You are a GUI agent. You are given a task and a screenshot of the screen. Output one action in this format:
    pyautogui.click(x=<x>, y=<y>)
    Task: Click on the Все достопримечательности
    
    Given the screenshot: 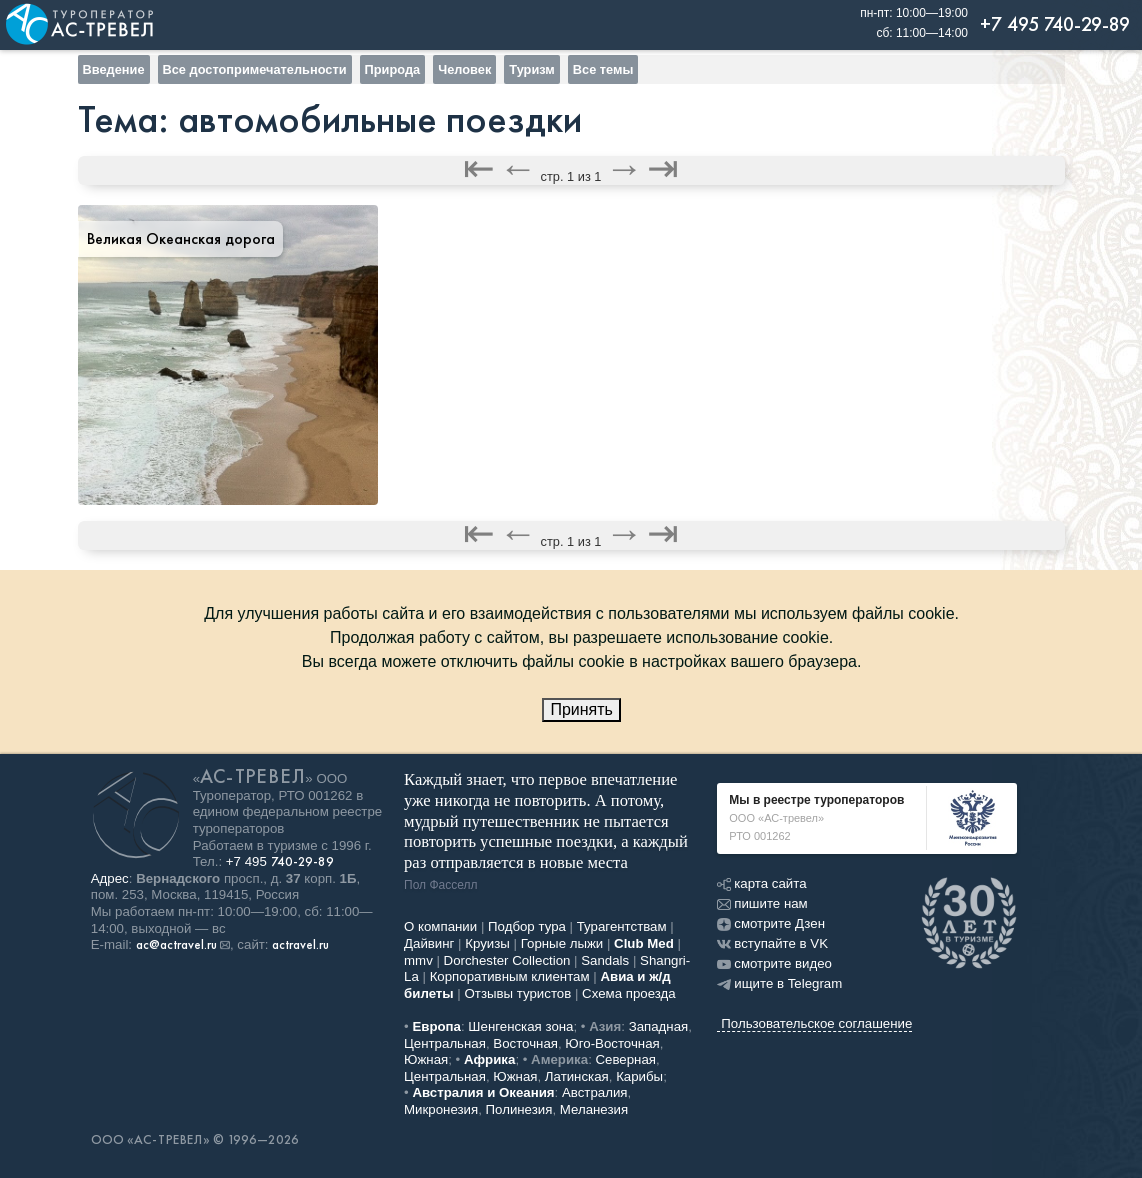 What is the action you would take?
    pyautogui.click(x=255, y=69)
    